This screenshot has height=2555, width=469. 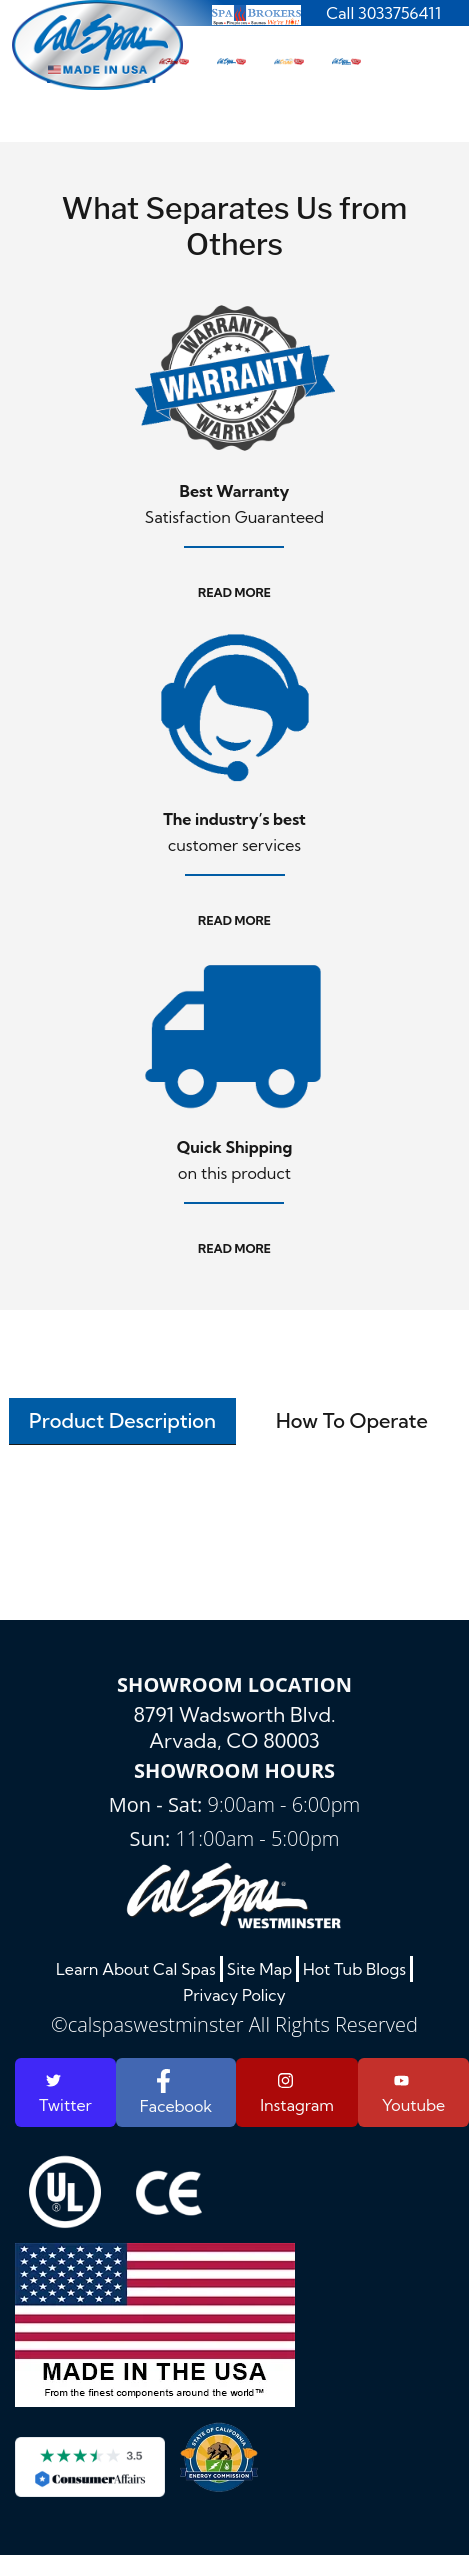 What do you see at coordinates (354, 1969) in the screenshot?
I see `Hot Tub Blogs` at bounding box center [354, 1969].